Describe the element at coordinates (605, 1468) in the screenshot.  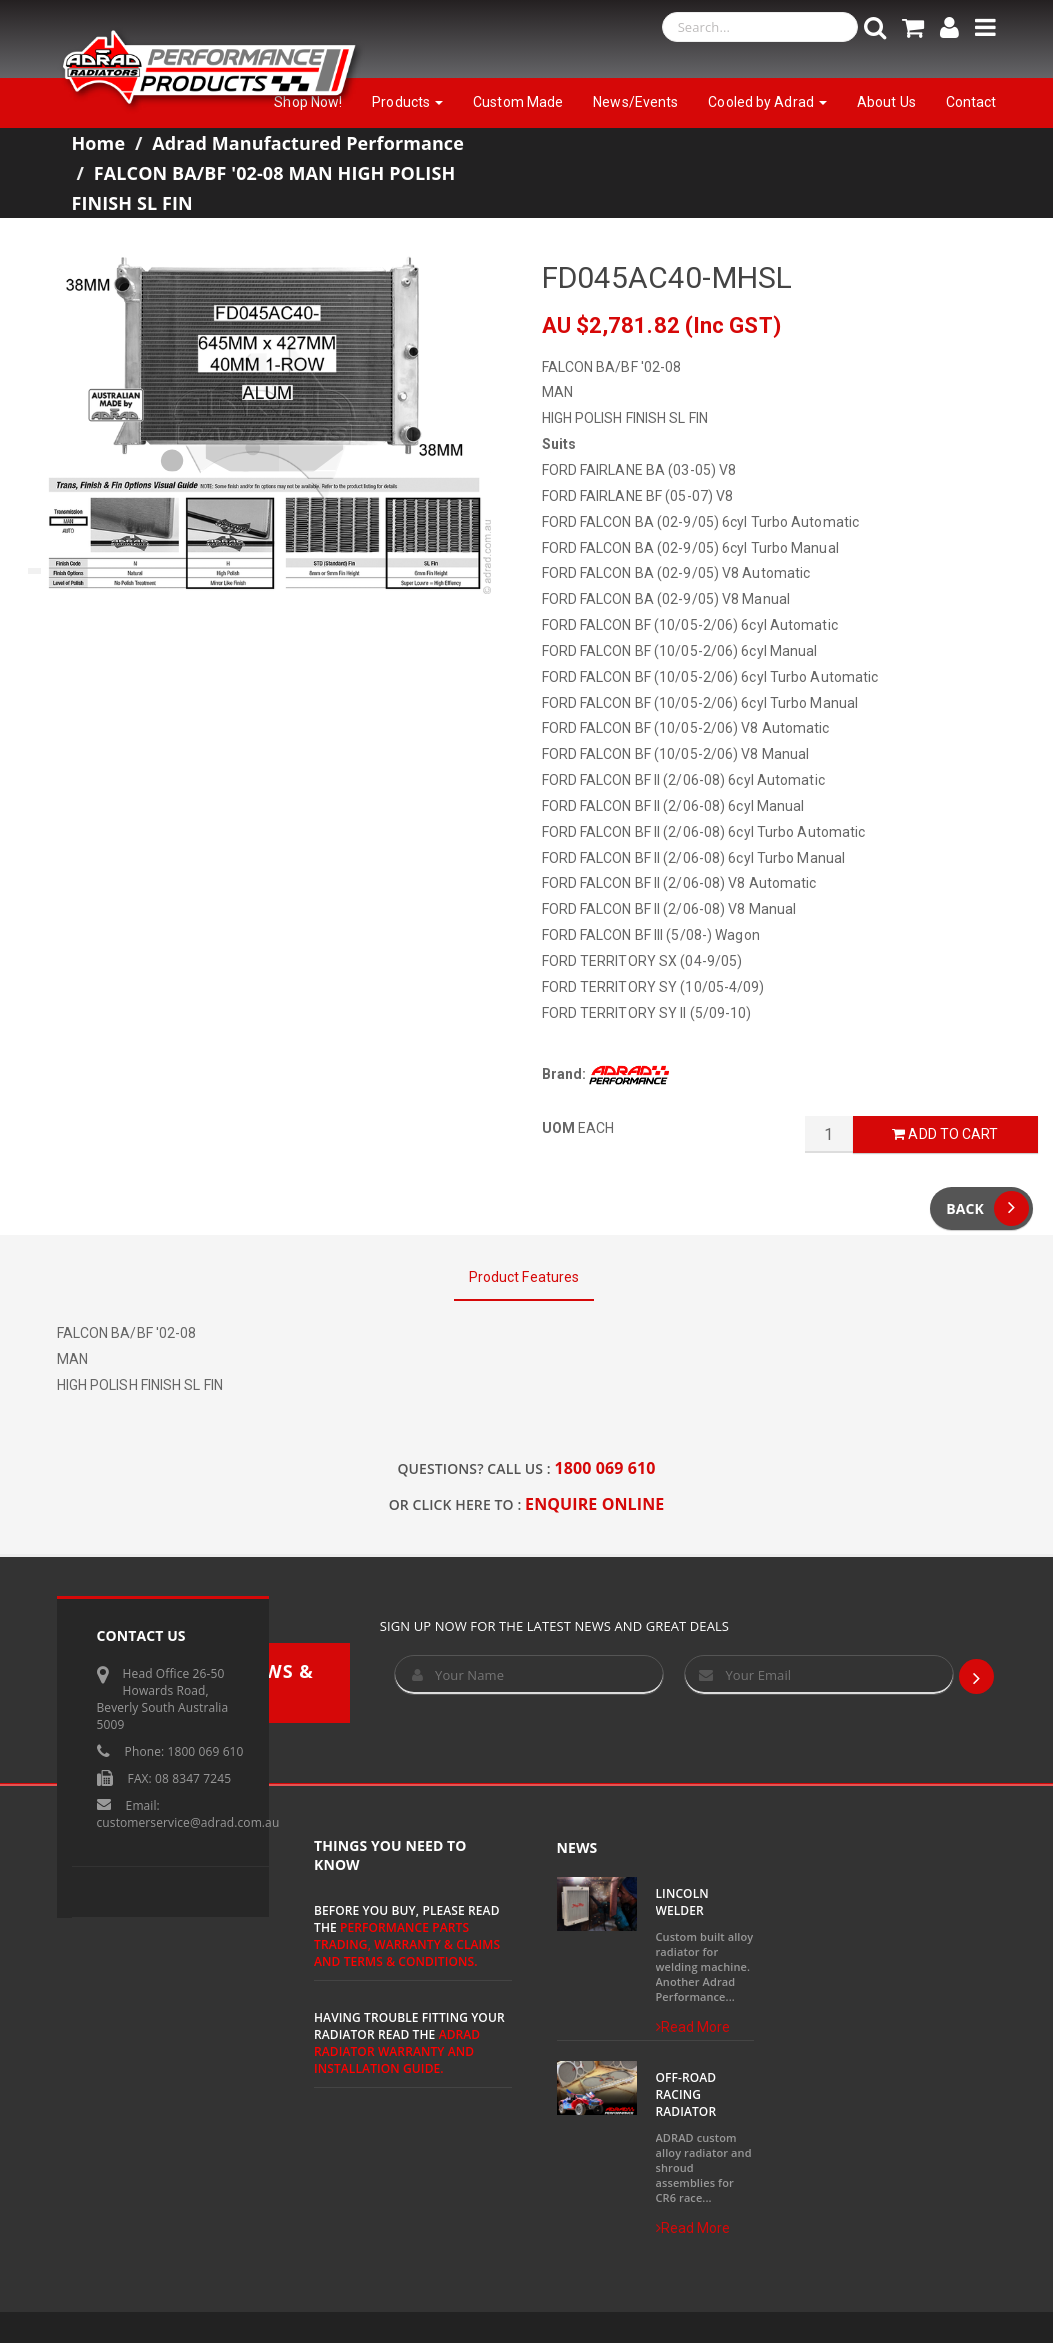
I see `1800 069 610` at that location.